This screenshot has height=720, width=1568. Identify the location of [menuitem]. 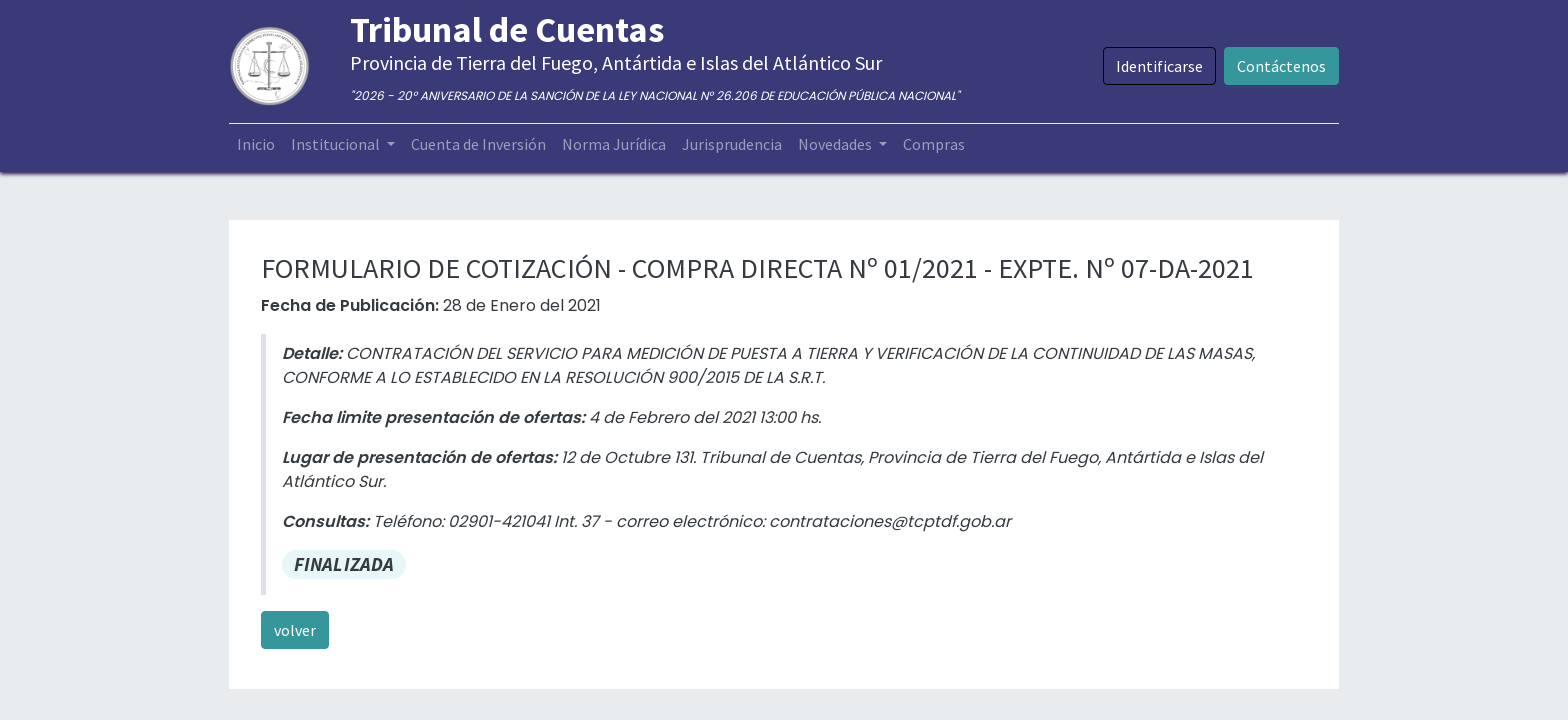
(256, 144).